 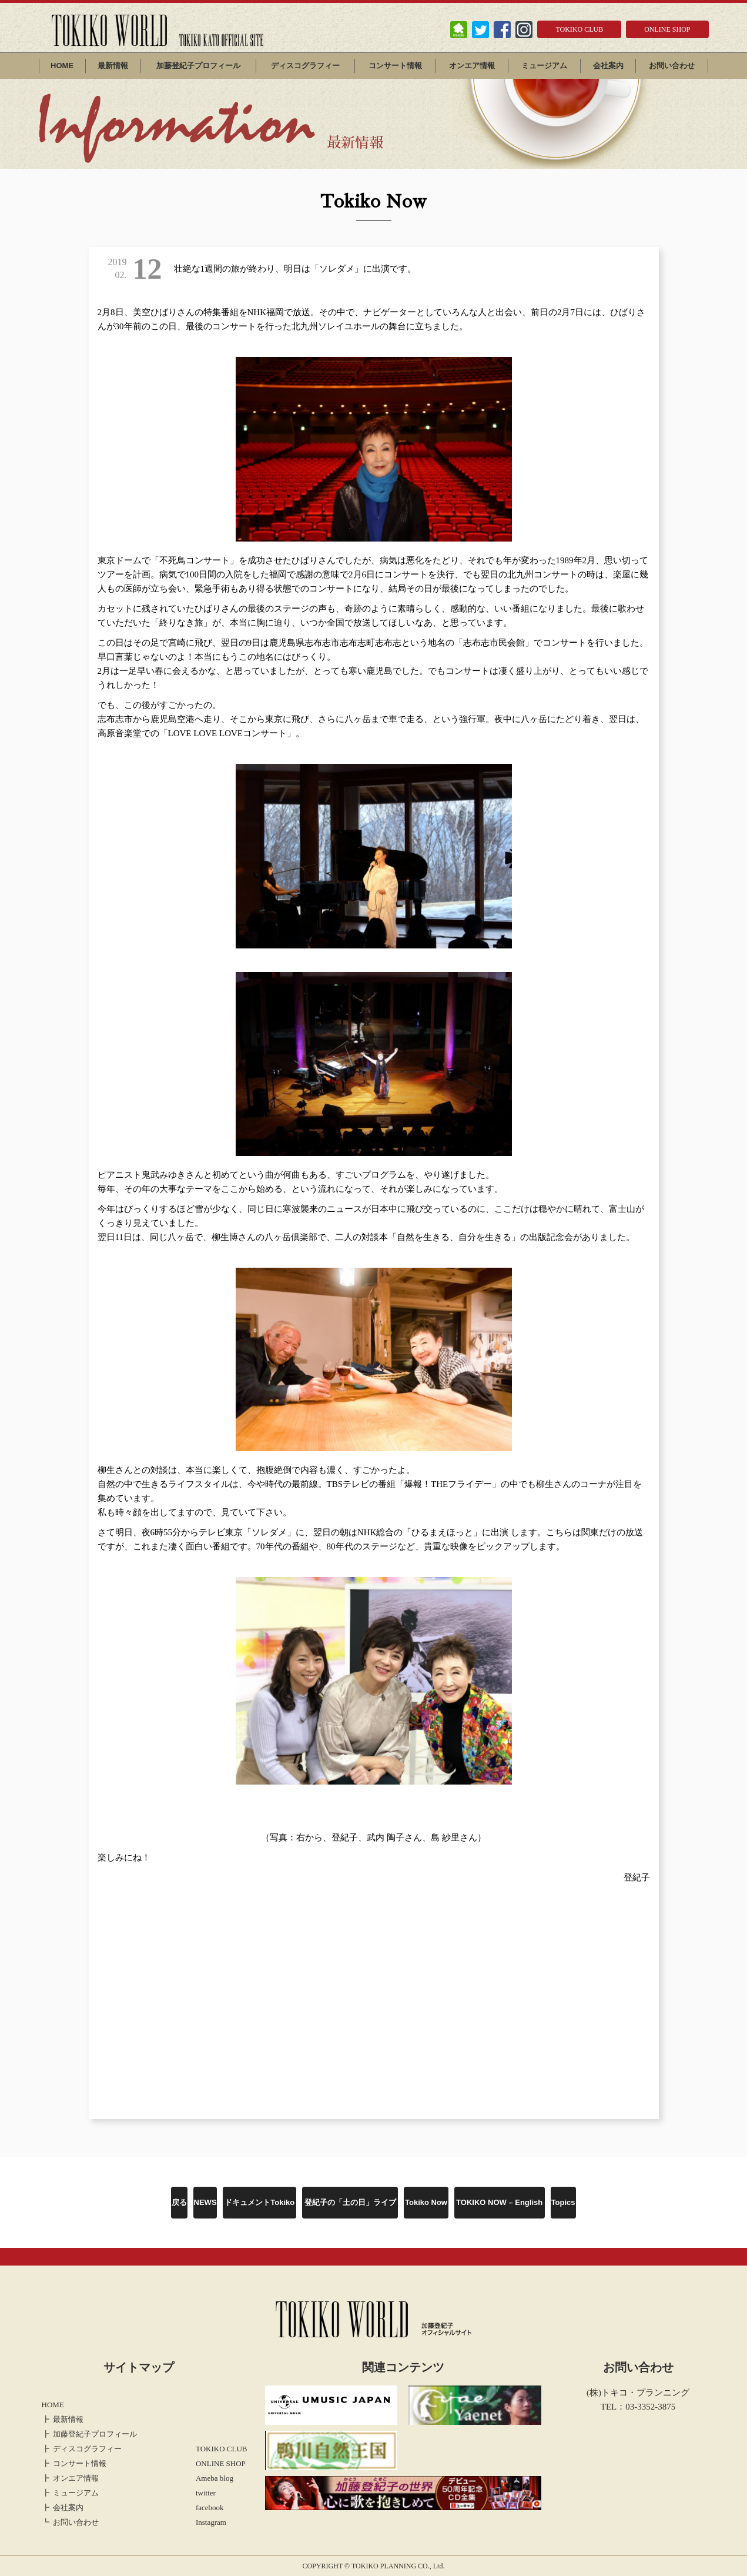 What do you see at coordinates (259, 2202) in the screenshot?
I see `ドキュメントTokiko` at bounding box center [259, 2202].